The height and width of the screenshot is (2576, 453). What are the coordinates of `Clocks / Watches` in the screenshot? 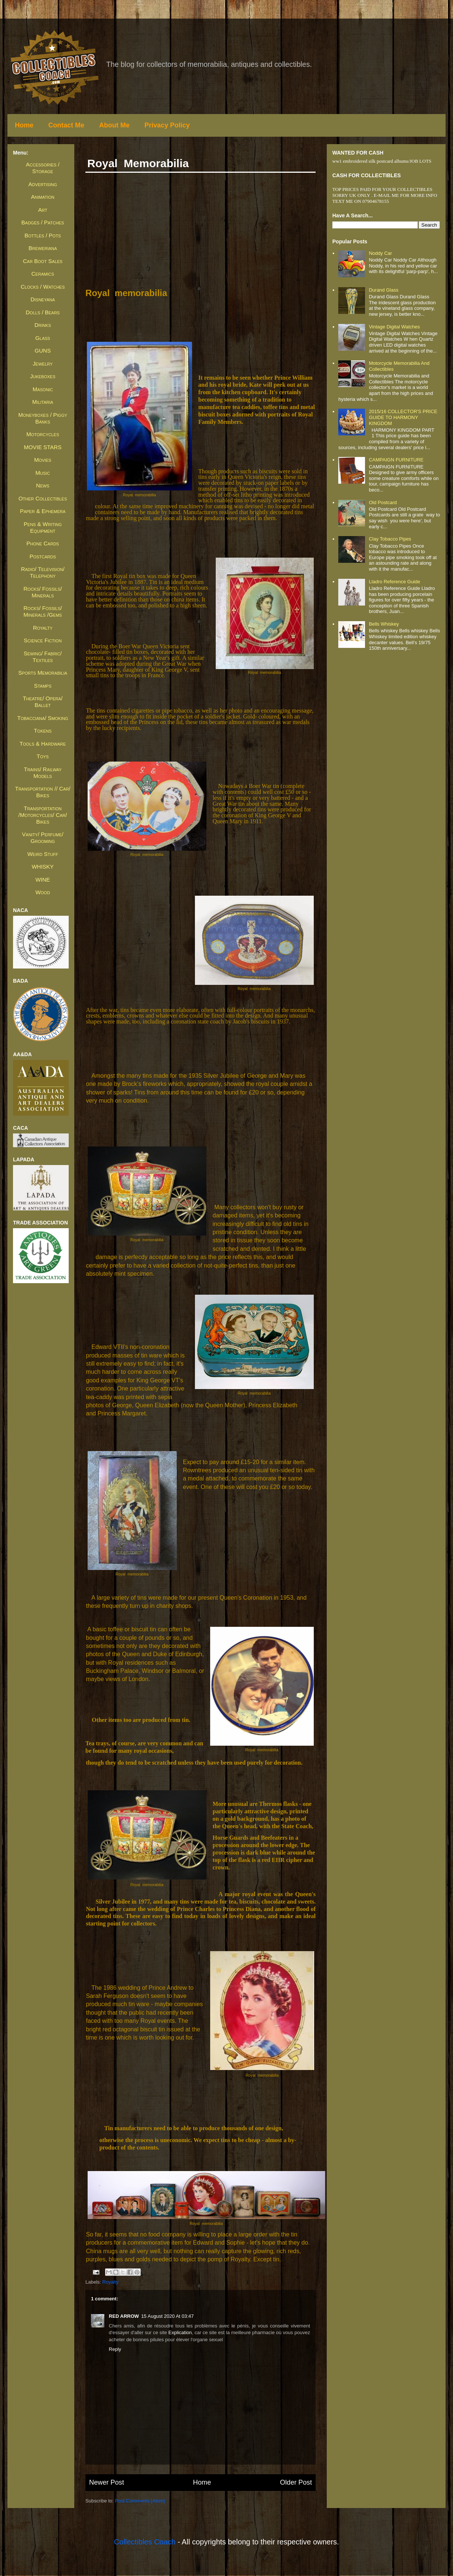 It's located at (43, 286).